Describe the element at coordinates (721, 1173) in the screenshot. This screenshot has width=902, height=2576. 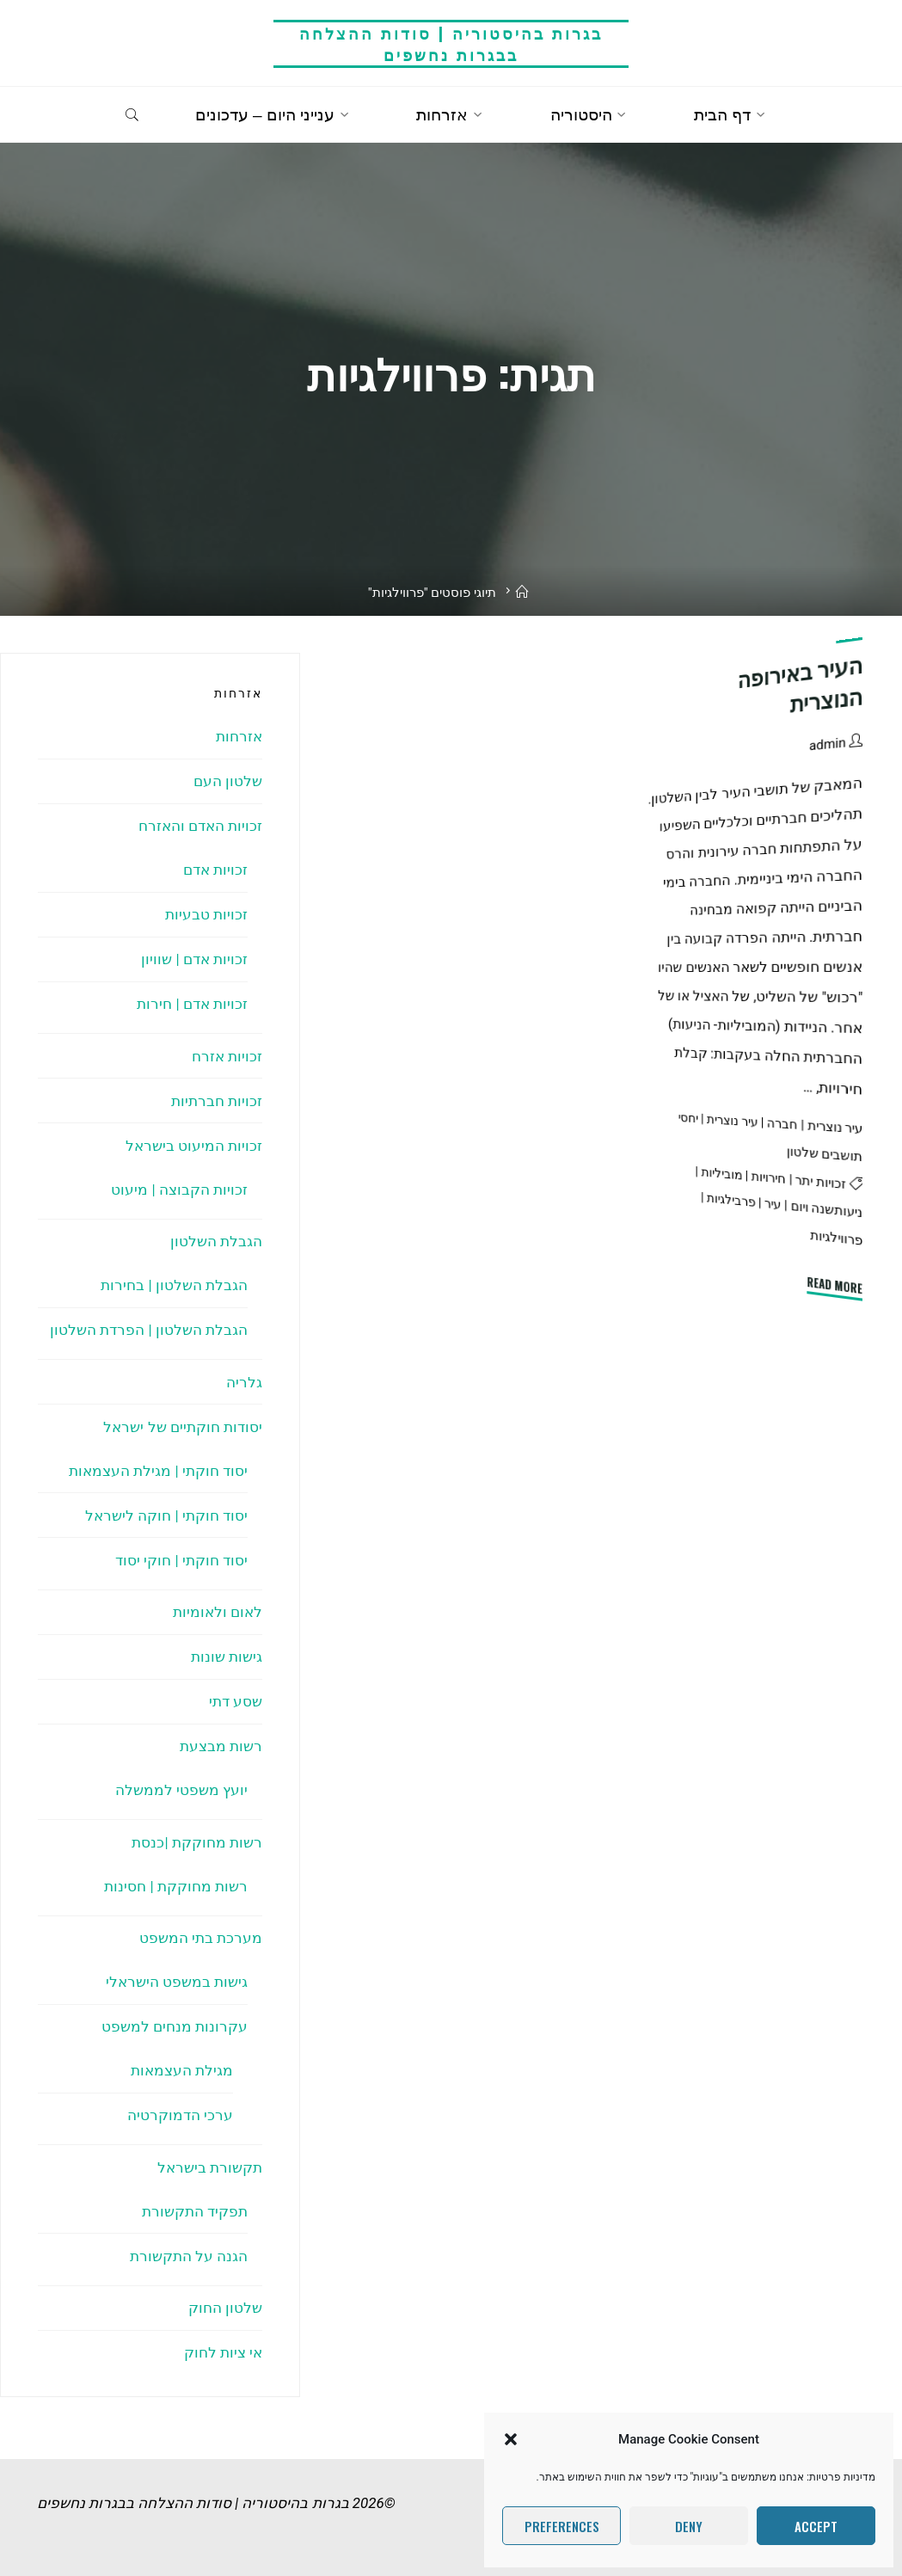
I see `מוביליות` at that location.